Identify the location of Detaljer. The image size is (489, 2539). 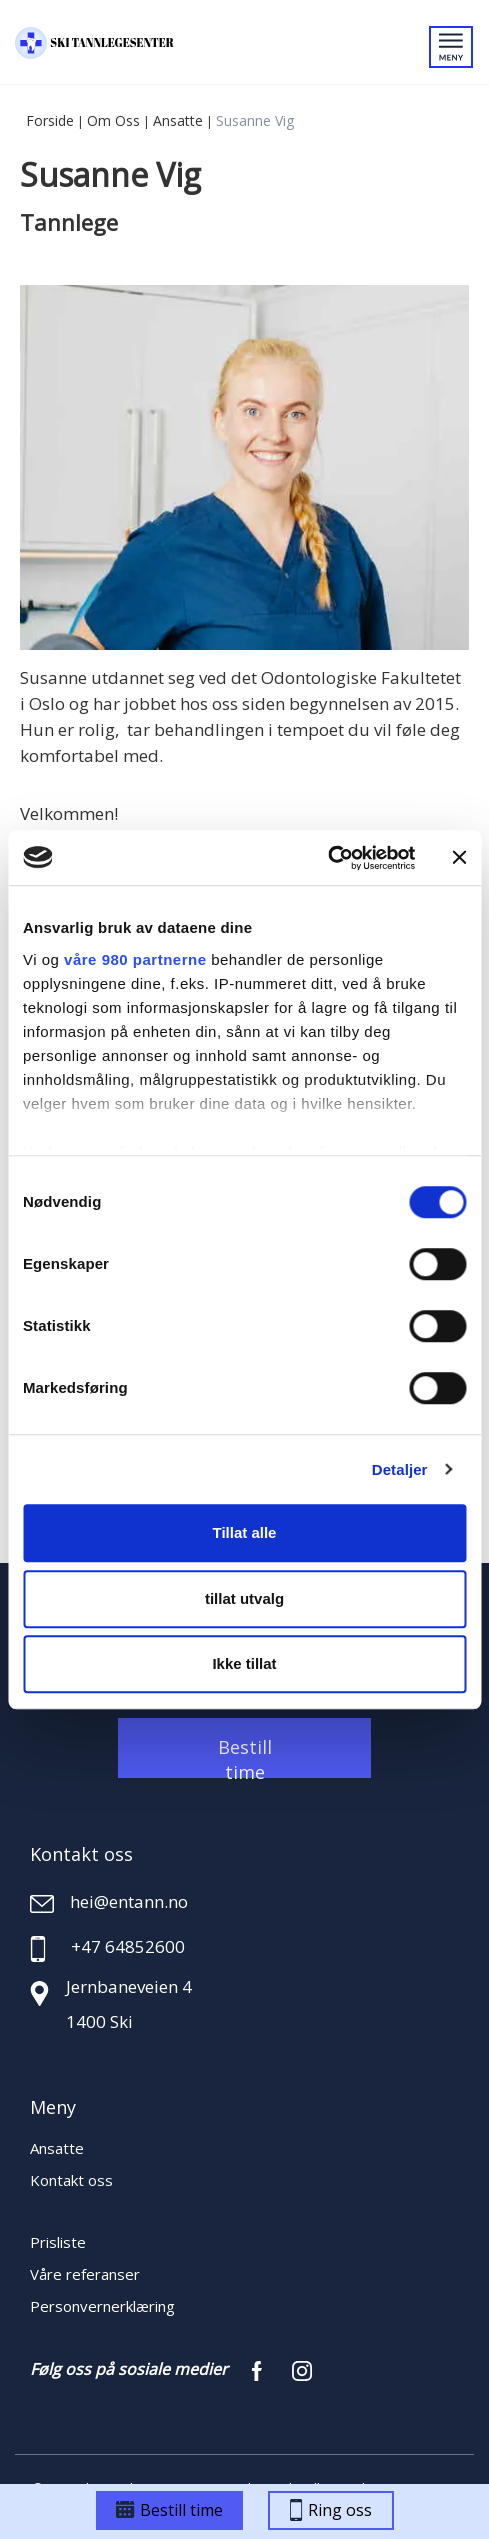
(400, 1469).